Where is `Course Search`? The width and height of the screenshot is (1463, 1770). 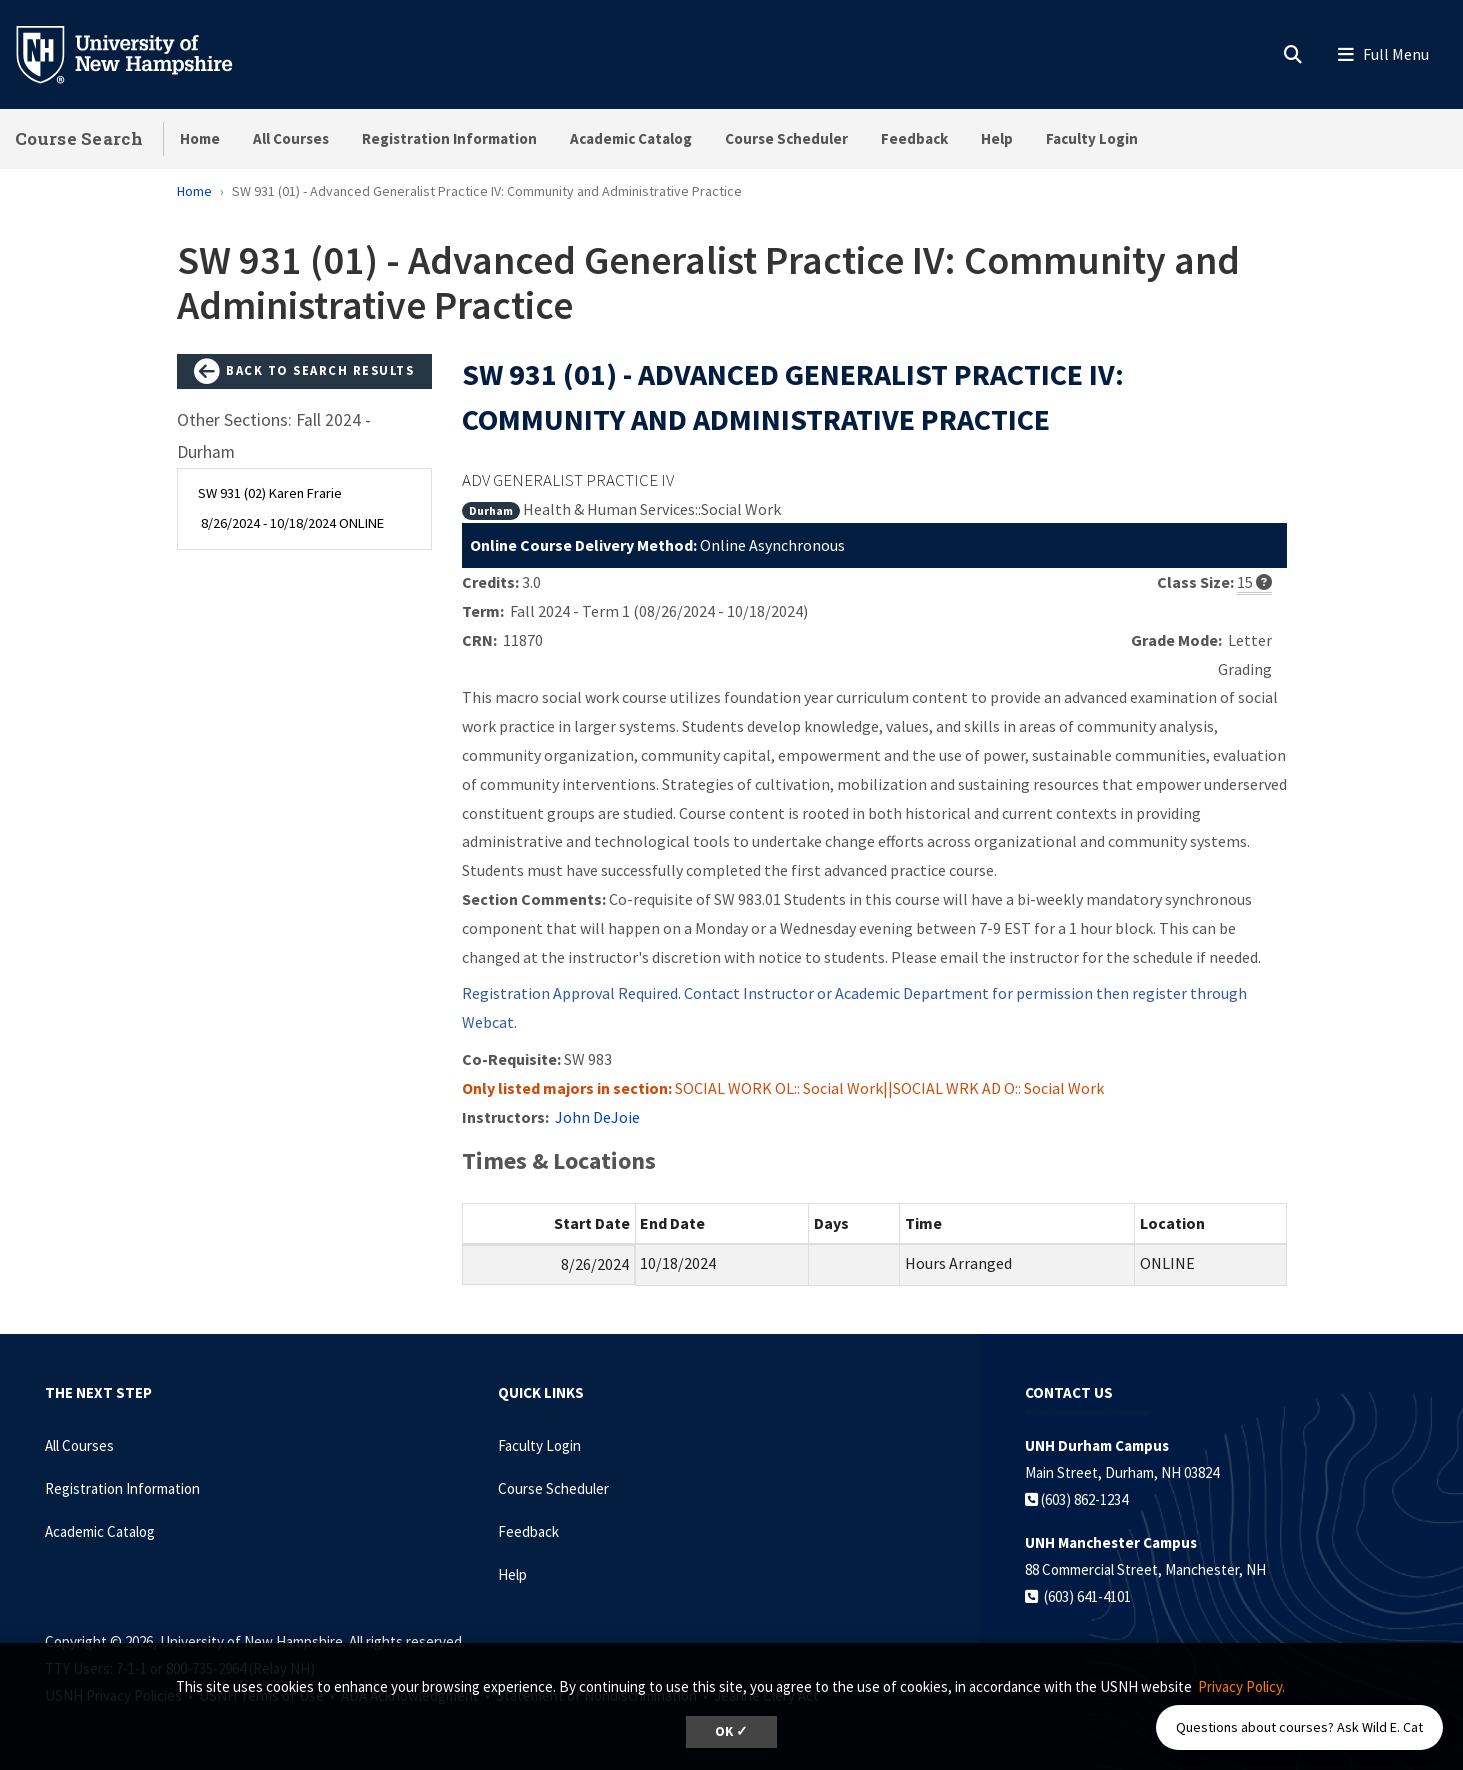
Course Search is located at coordinates (79, 138).